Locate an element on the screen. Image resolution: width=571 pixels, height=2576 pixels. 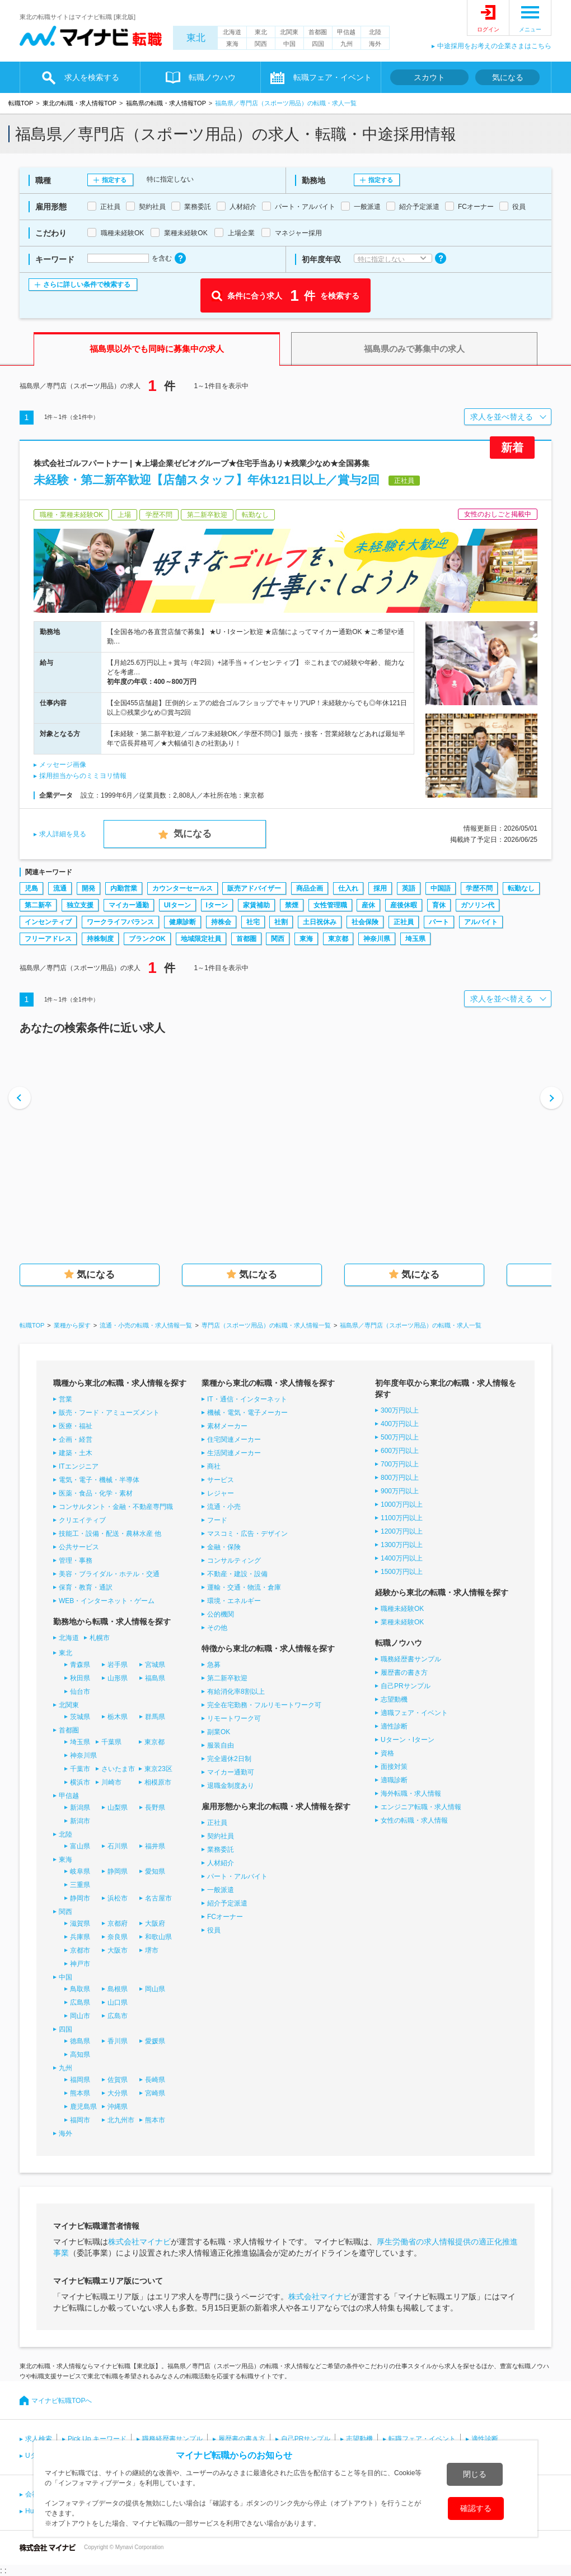
UIターン is located at coordinates (177, 905).